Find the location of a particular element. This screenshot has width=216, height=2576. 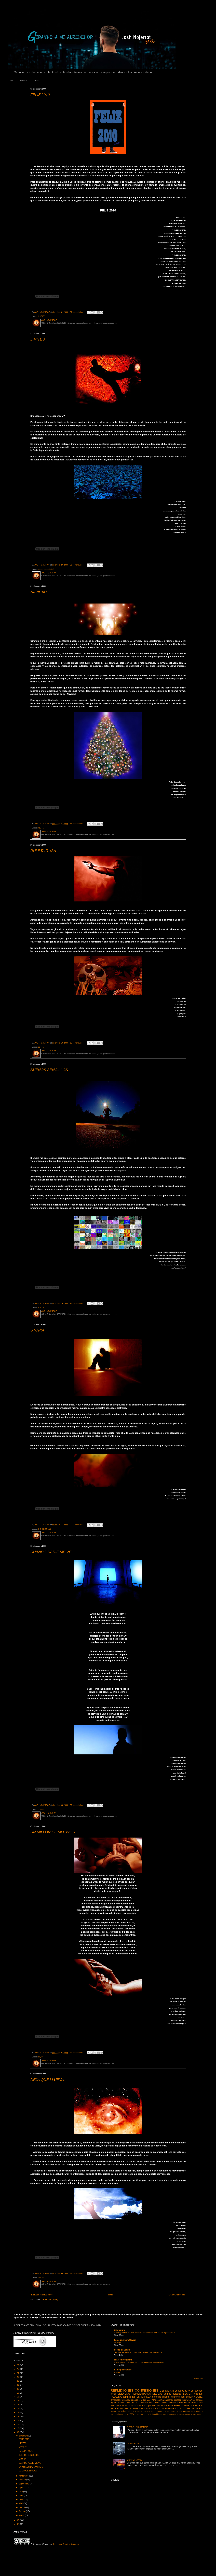

RULETA RUSA is located at coordinates (43, 851).